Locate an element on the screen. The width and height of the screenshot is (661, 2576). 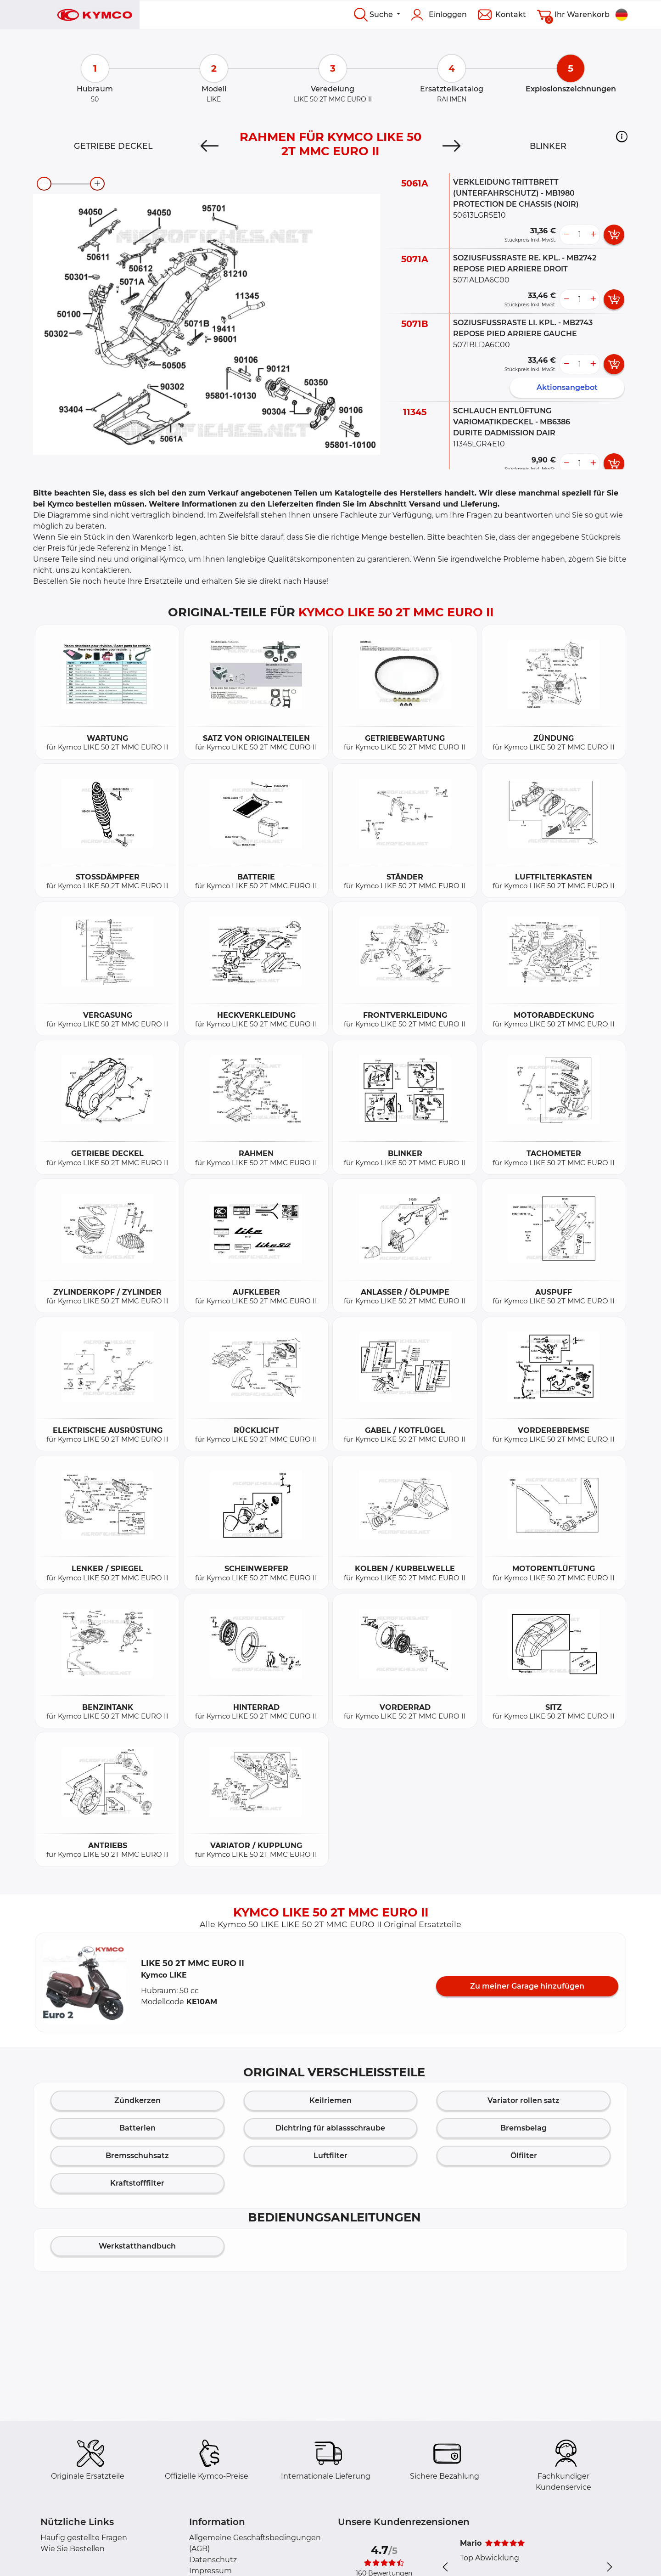
[button] is located at coordinates (622, 136).